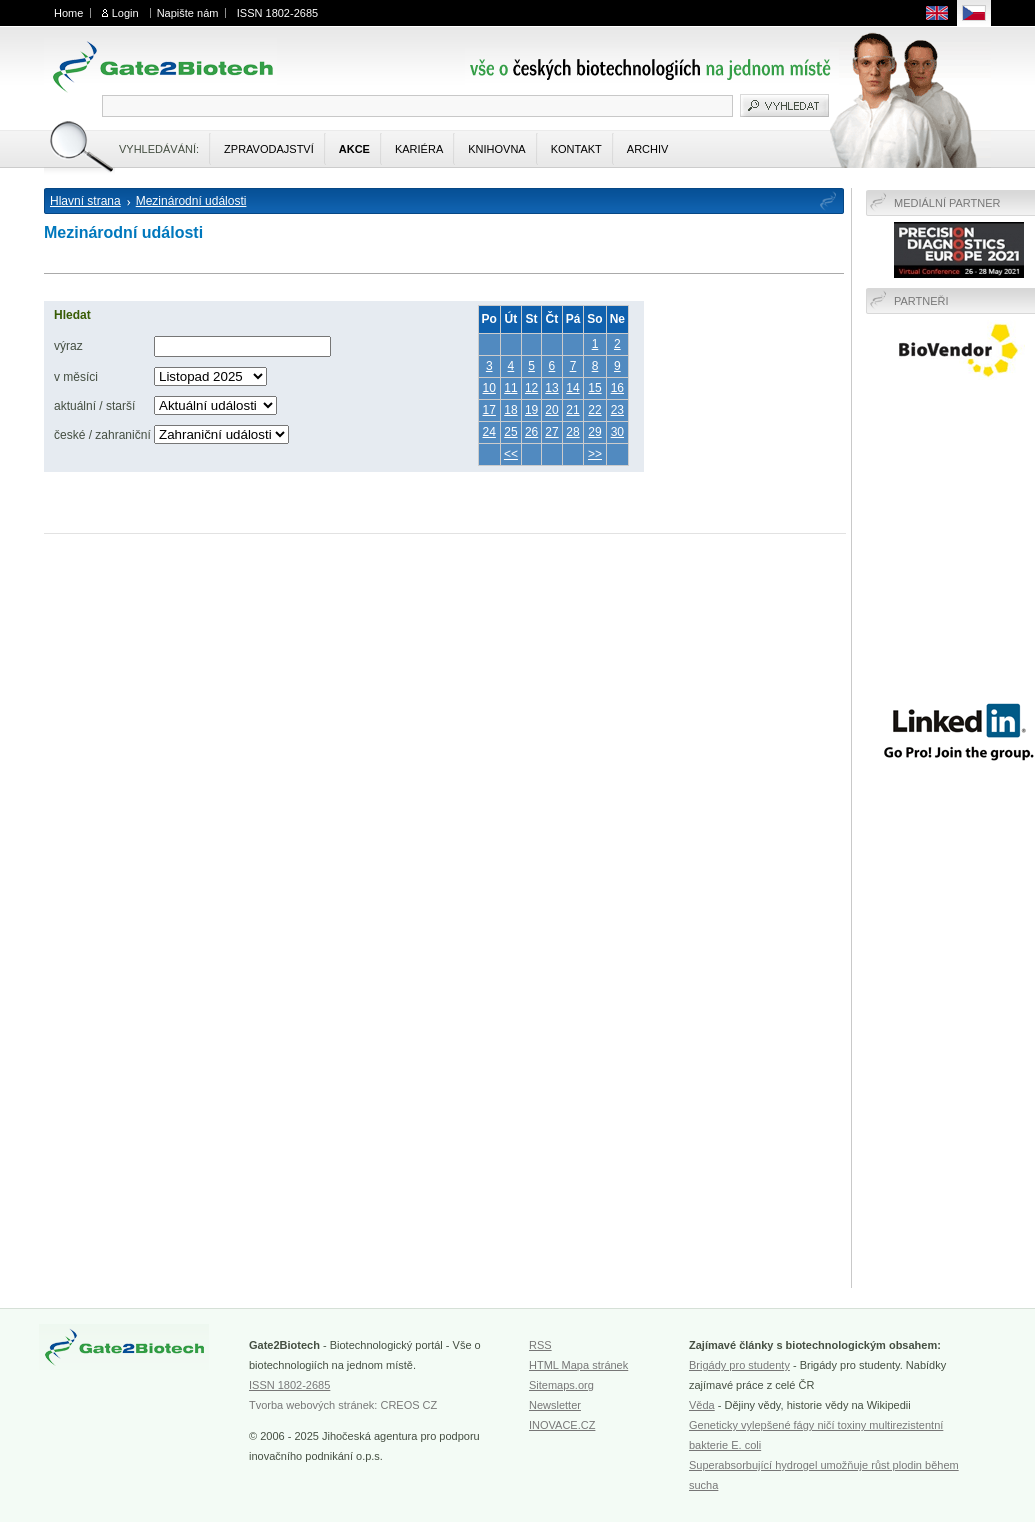  Describe the element at coordinates (540, 1345) in the screenshot. I see `RSS` at that location.